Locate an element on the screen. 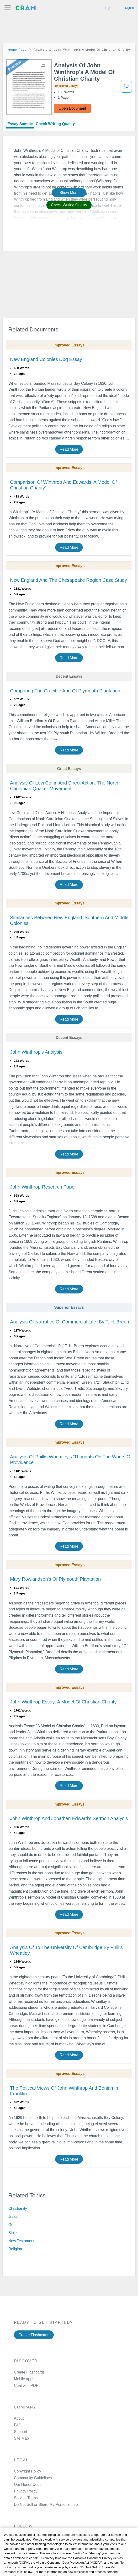 Image resolution: width=138 pixels, height=2576 pixels. Bible is located at coordinates (12, 2233).